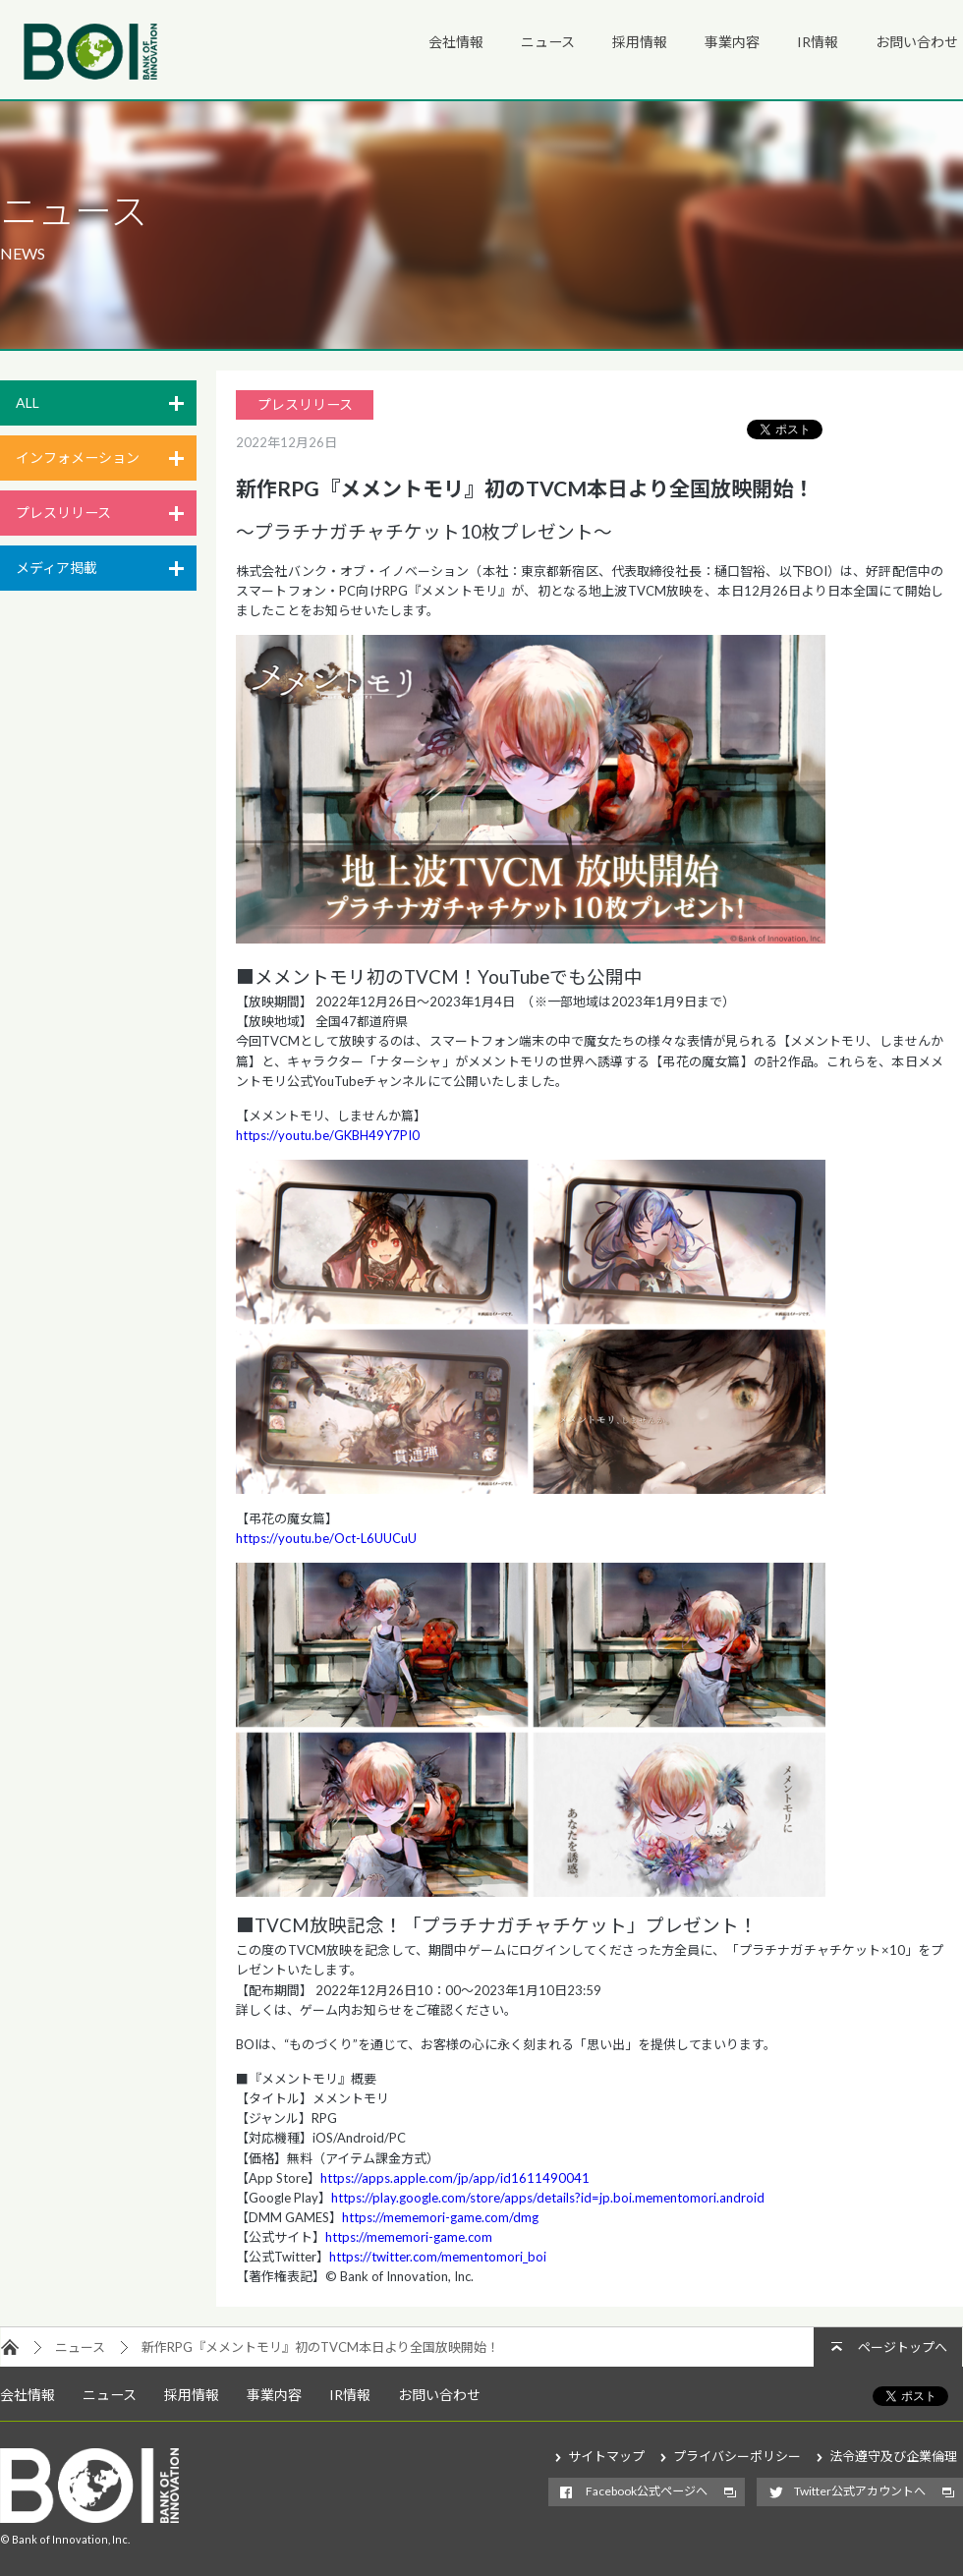  I want to click on https://apps.apple.com/jp/app/id1611490041, so click(455, 2178).